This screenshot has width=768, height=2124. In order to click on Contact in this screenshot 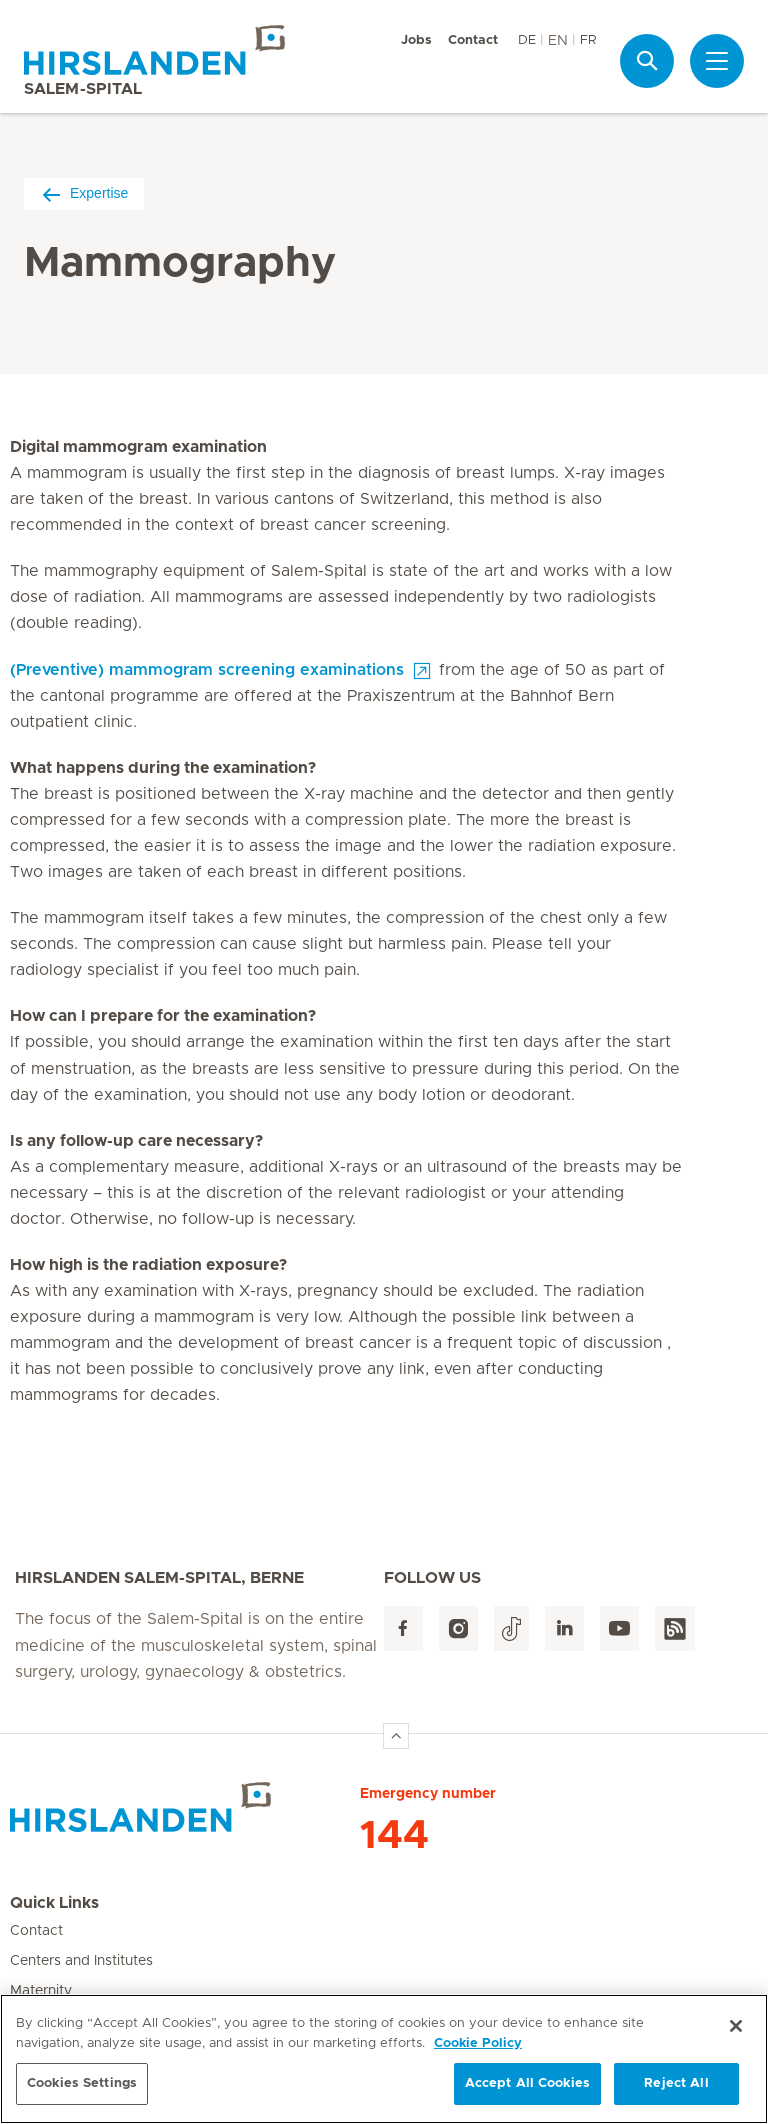, I will do `click(473, 40)`.